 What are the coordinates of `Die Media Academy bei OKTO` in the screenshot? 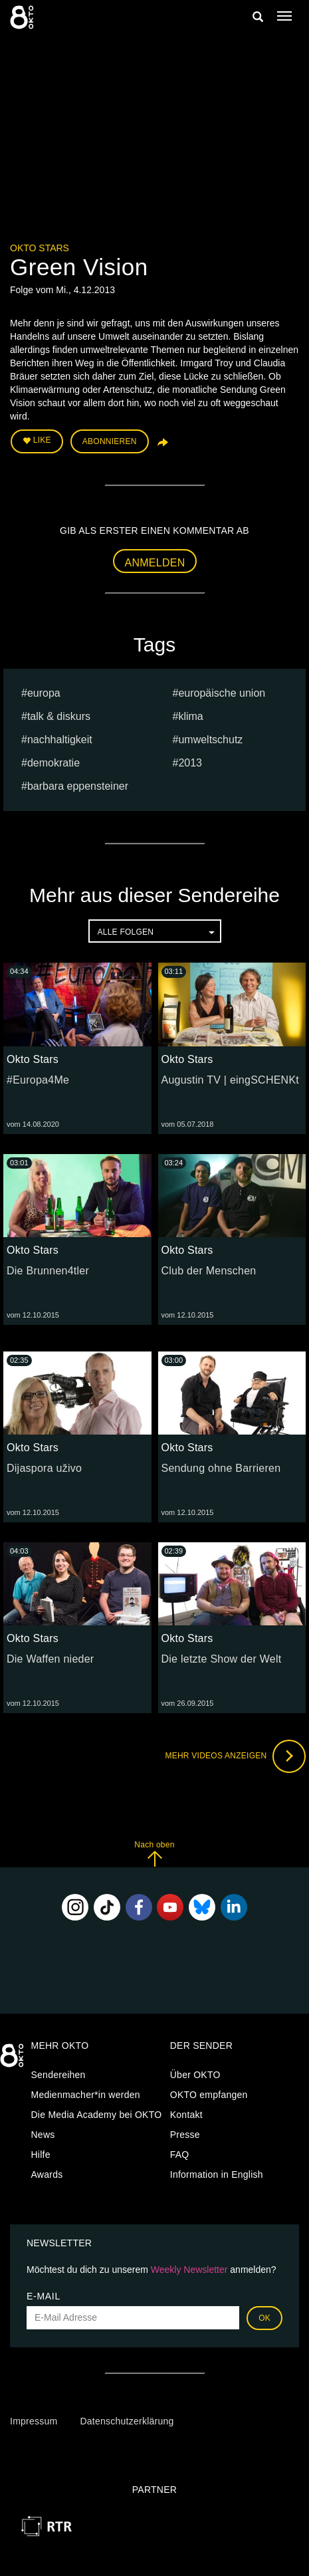 It's located at (96, 2114).